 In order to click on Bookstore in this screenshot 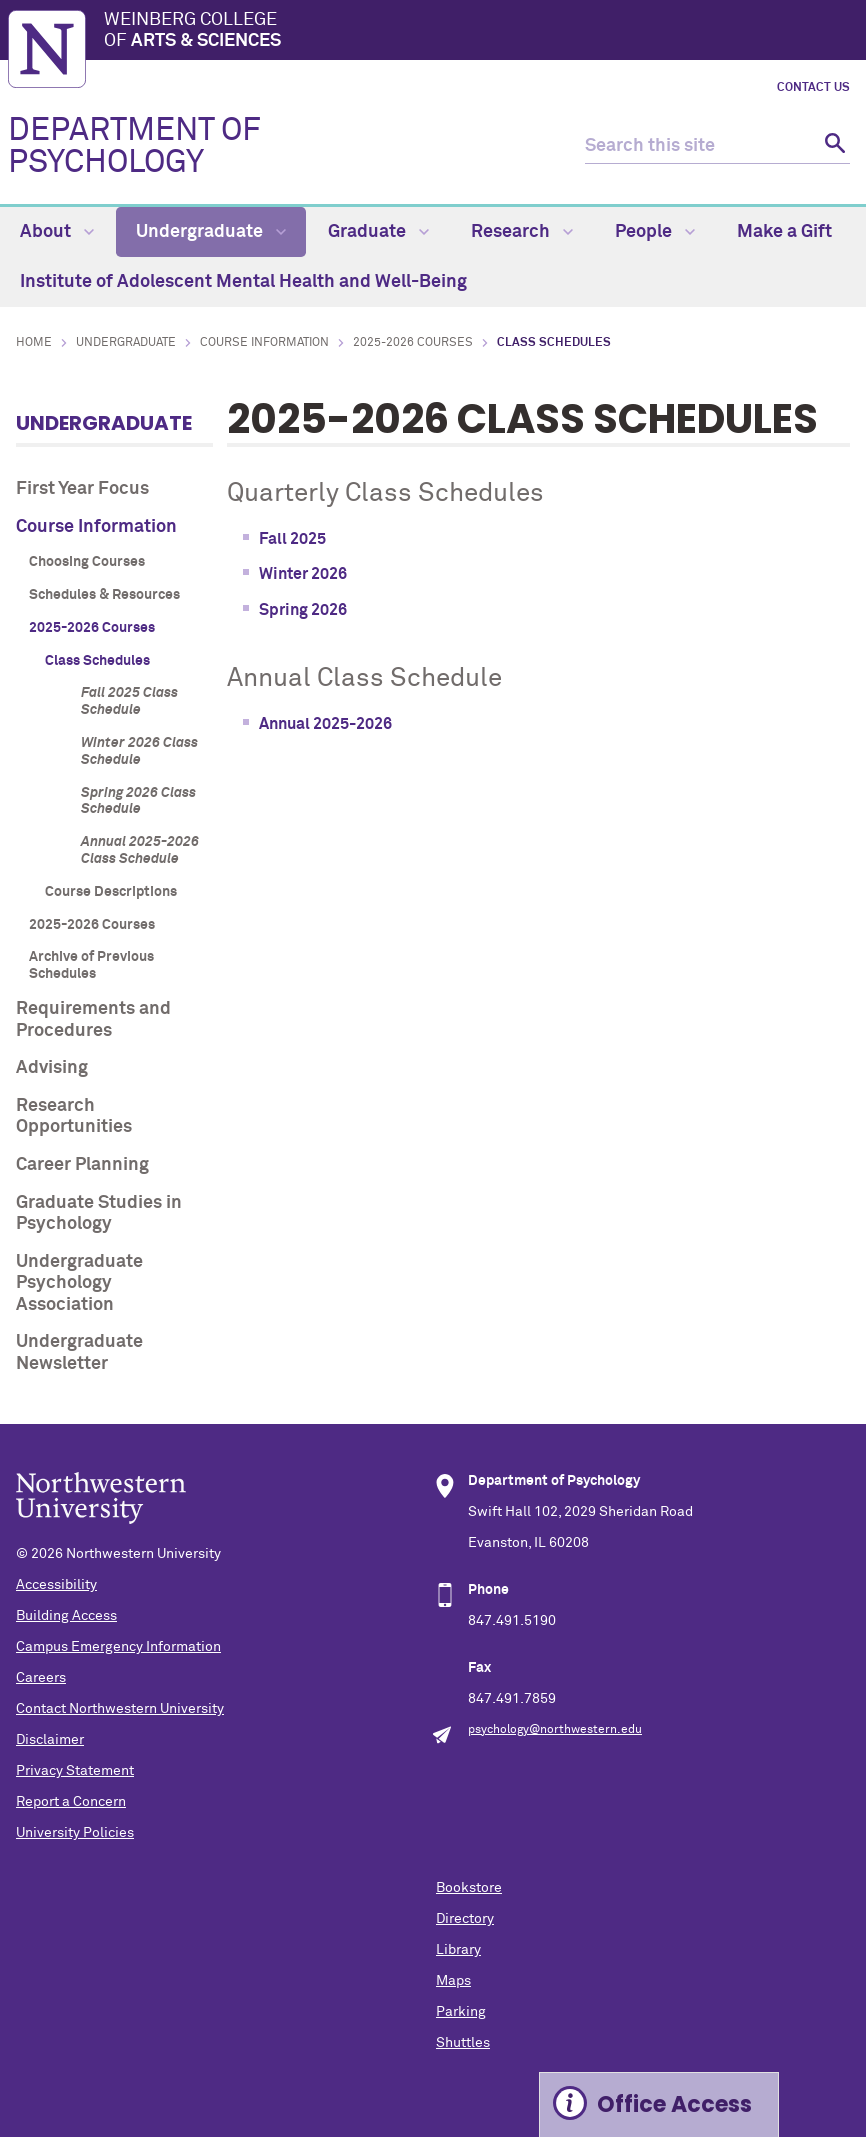, I will do `click(469, 1888)`.